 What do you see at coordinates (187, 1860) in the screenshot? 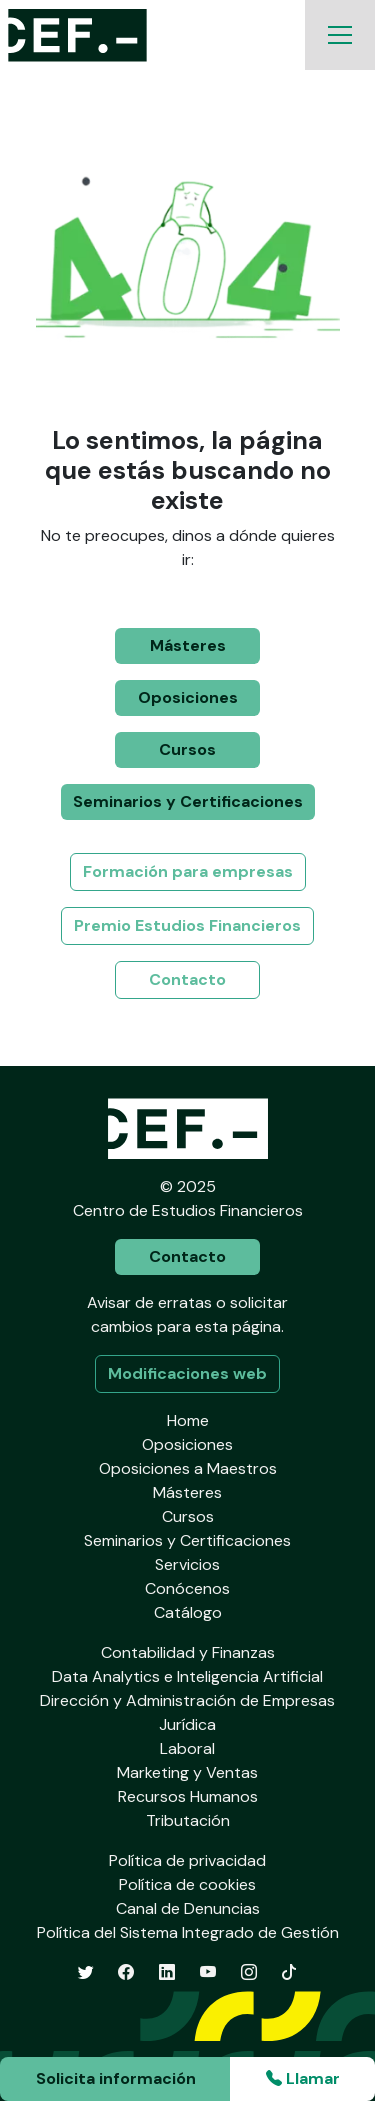
I see `Política de privacidad` at bounding box center [187, 1860].